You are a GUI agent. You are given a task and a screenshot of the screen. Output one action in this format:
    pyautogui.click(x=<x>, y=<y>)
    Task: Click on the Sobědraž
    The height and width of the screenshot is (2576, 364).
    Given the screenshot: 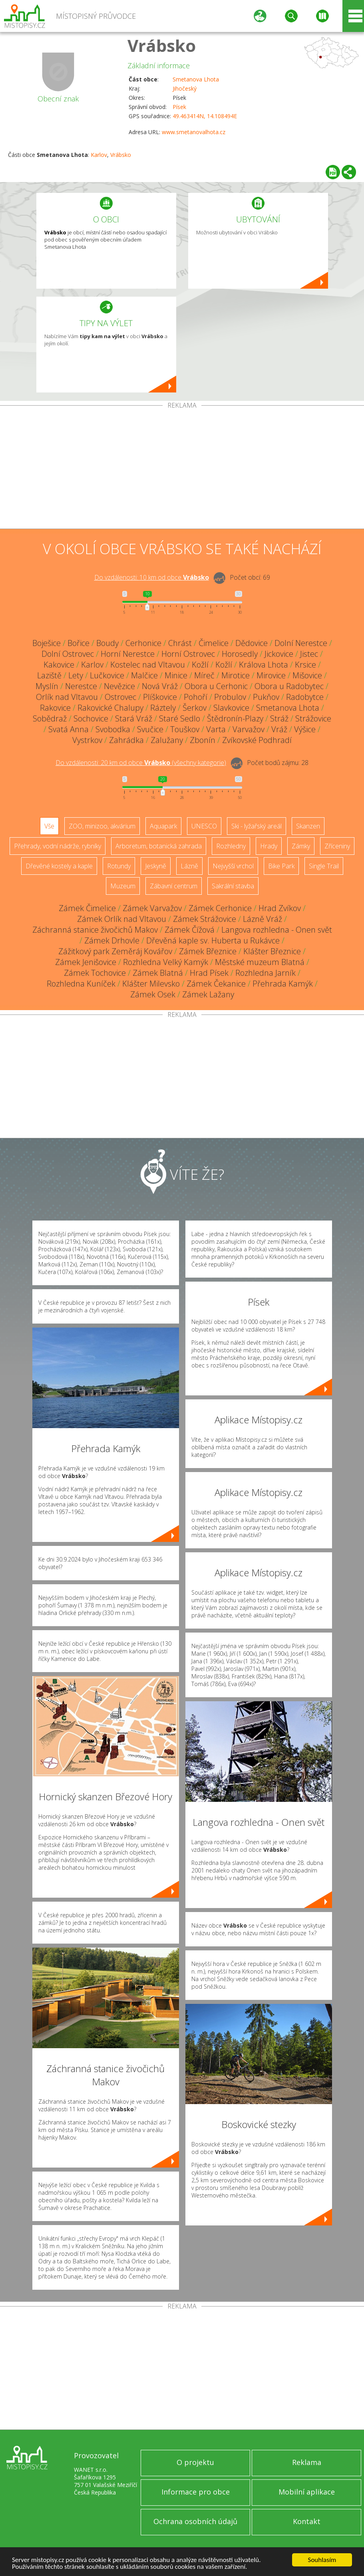 What is the action you would take?
    pyautogui.click(x=50, y=718)
    